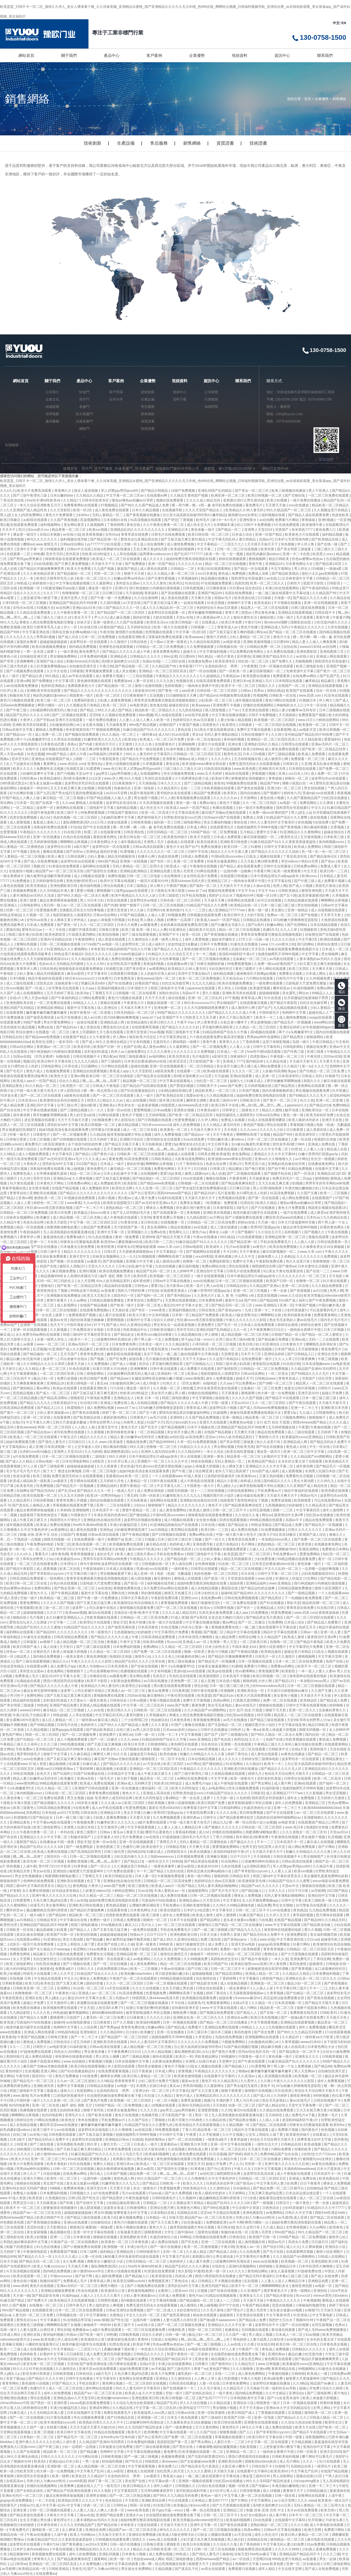  What do you see at coordinates (206, 1325) in the screenshot?
I see `亚洲免费片` at bounding box center [206, 1325].